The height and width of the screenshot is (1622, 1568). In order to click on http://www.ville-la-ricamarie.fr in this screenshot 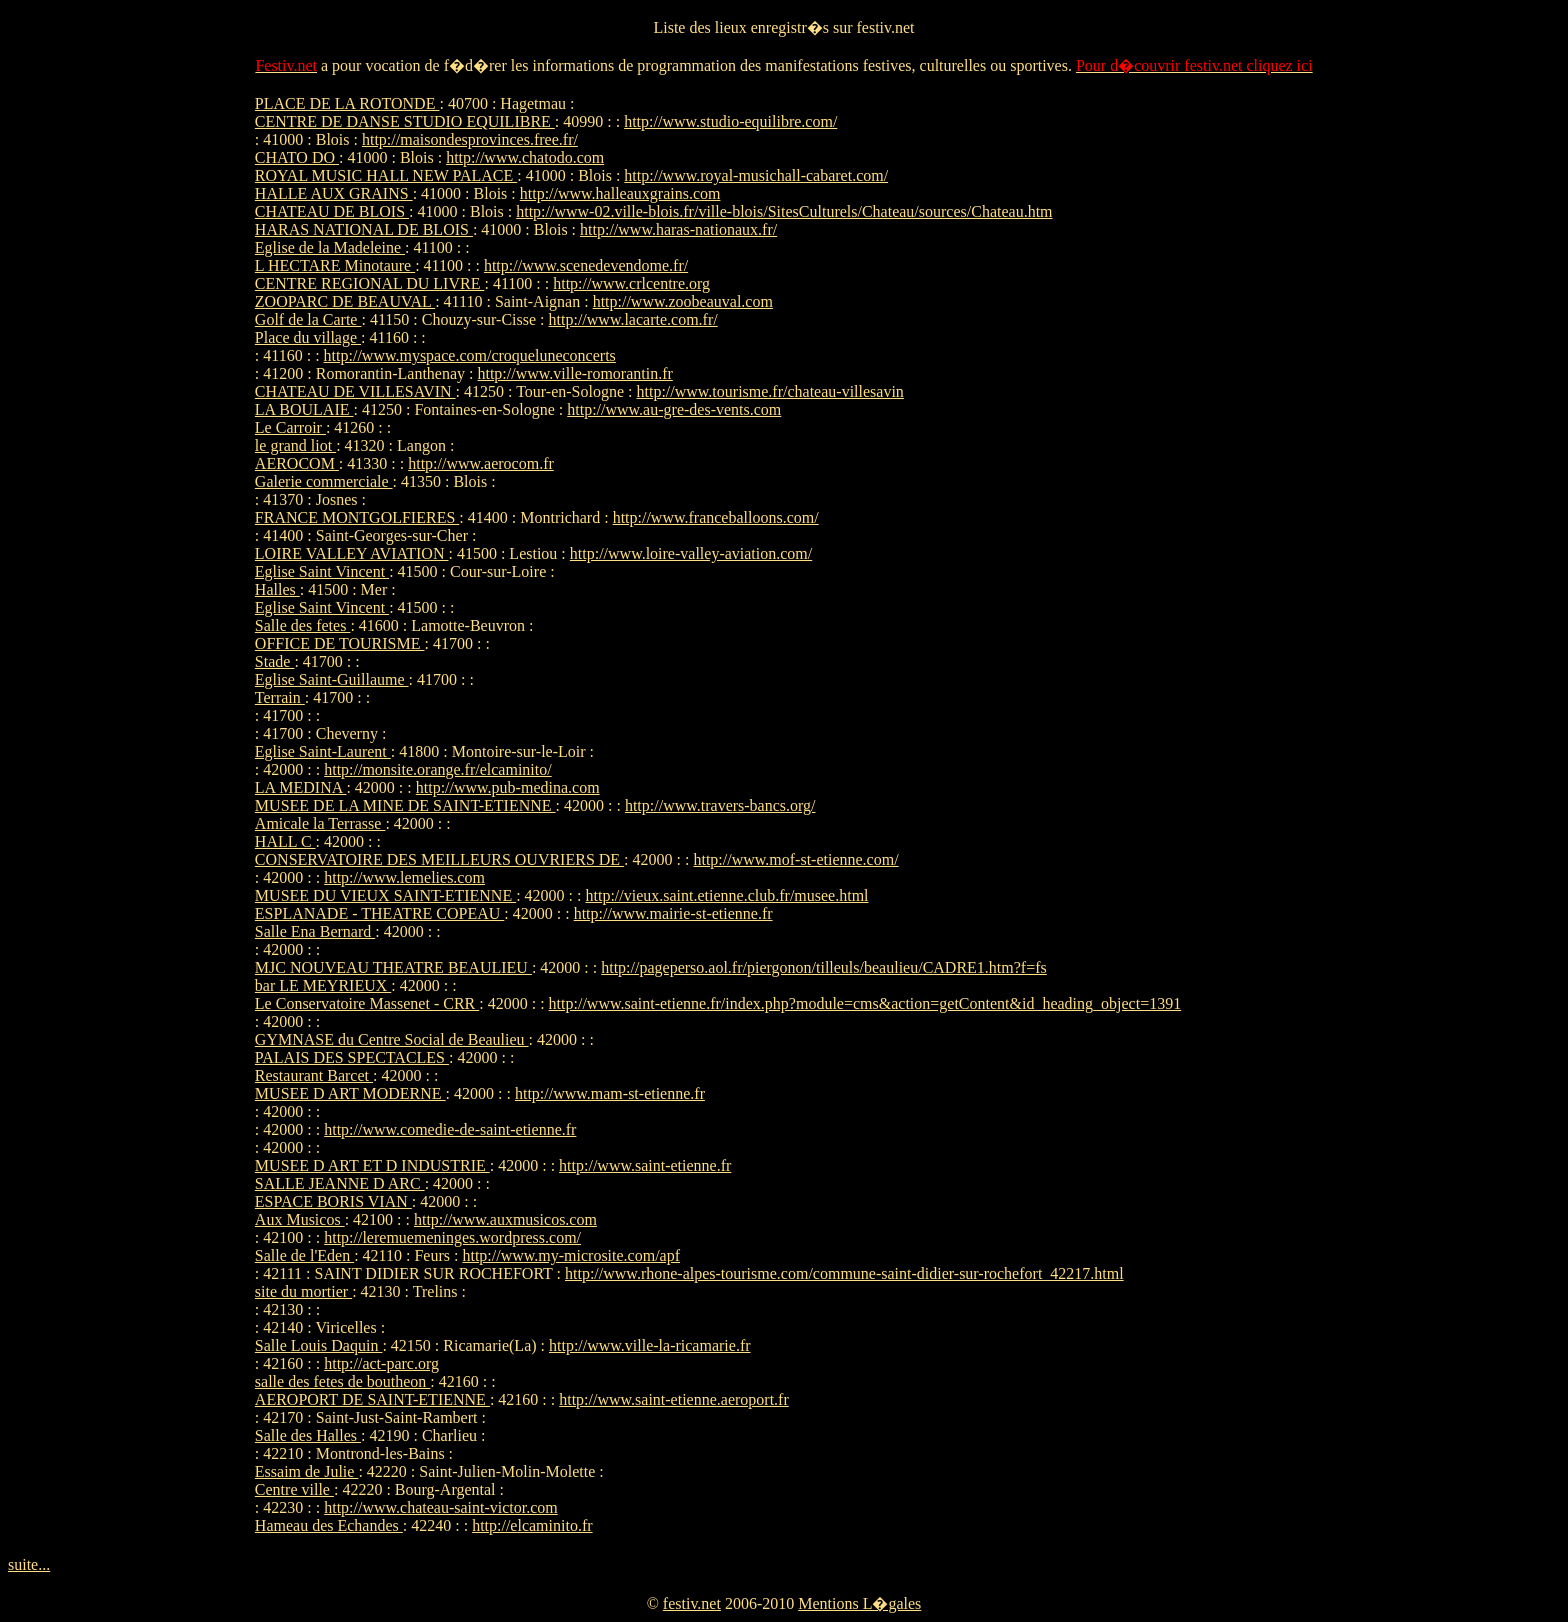, I will do `click(650, 1345)`.